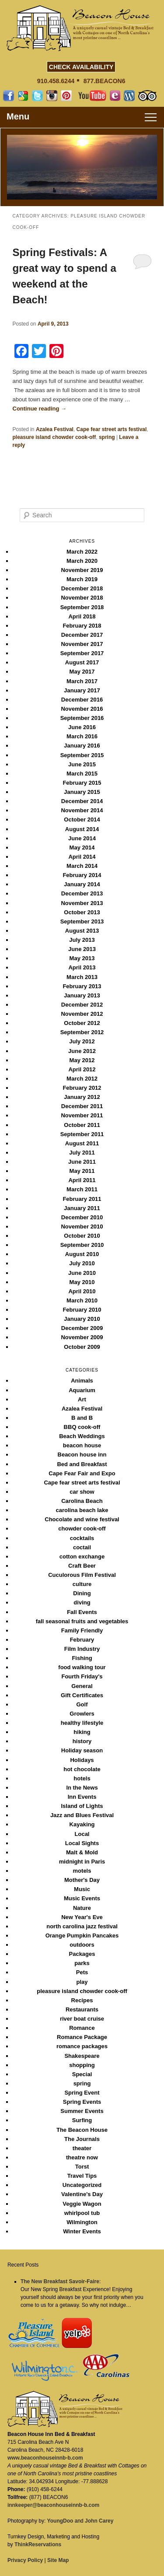 Image resolution: width=164 pixels, height=2576 pixels. Describe the element at coordinates (82, 727) in the screenshot. I see `June 2016` at that location.